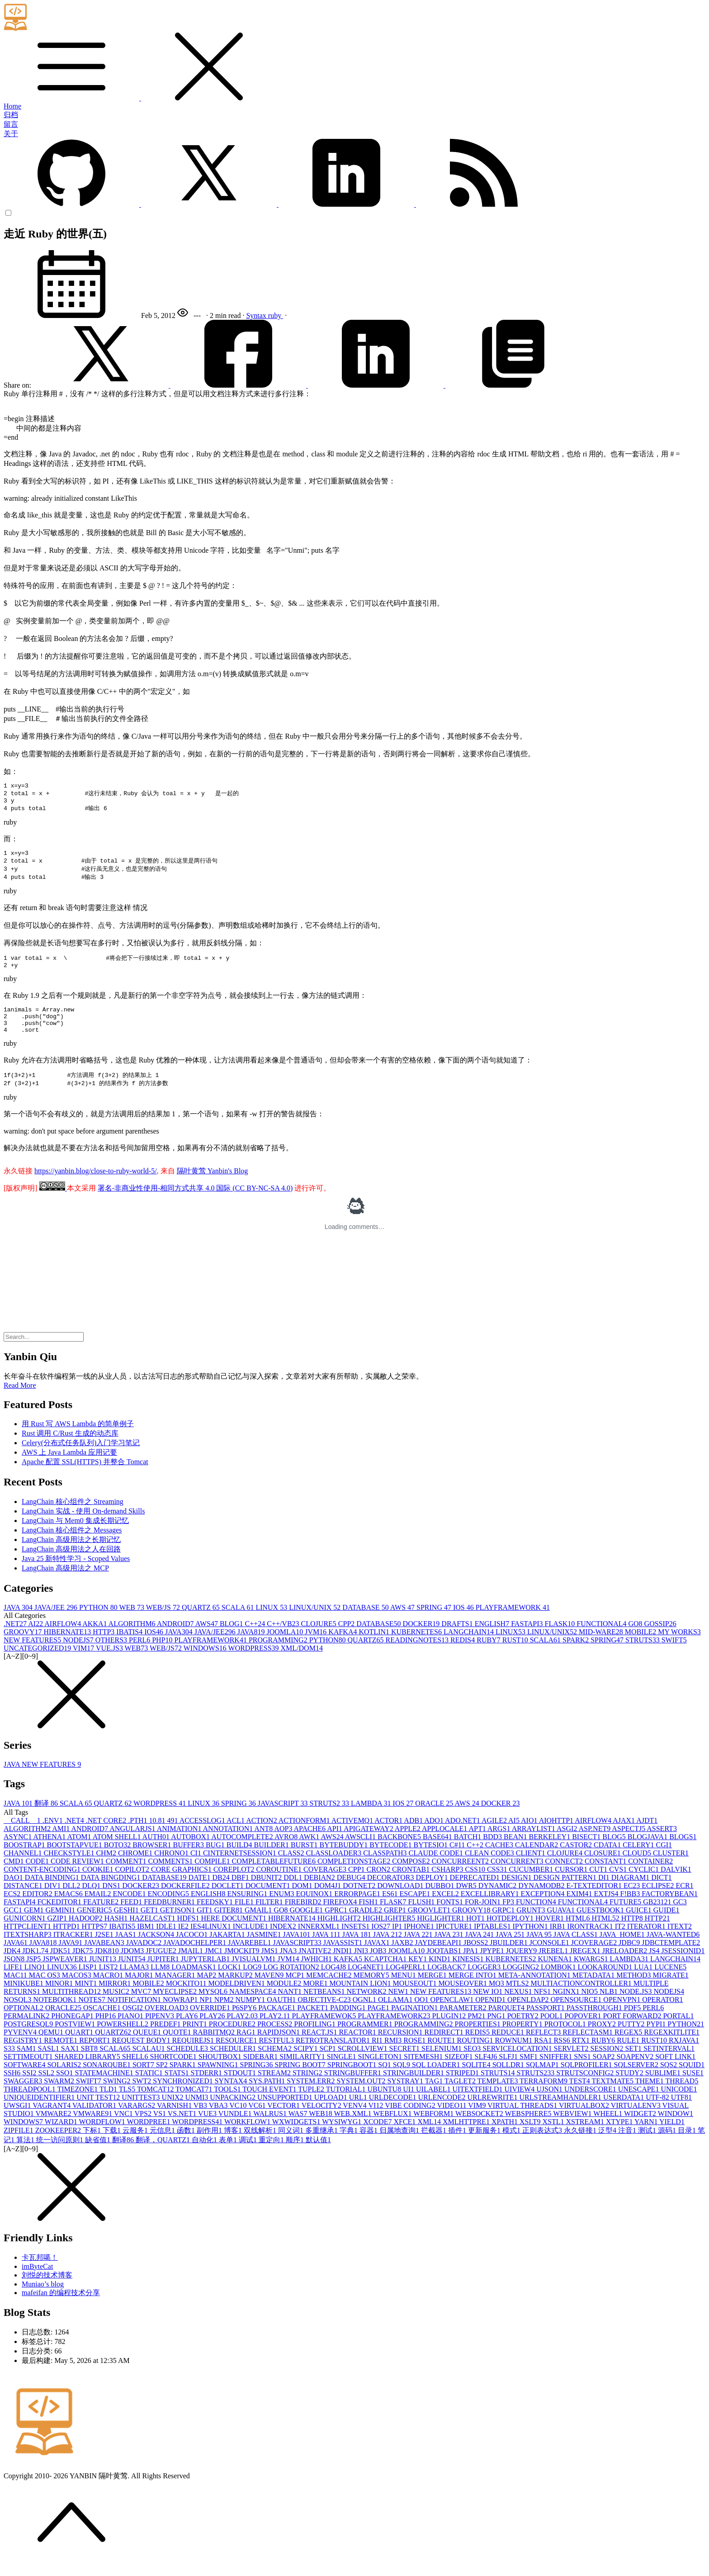  Describe the element at coordinates (671, 1867) in the screenshot. I see `CLUSTER` at that location.